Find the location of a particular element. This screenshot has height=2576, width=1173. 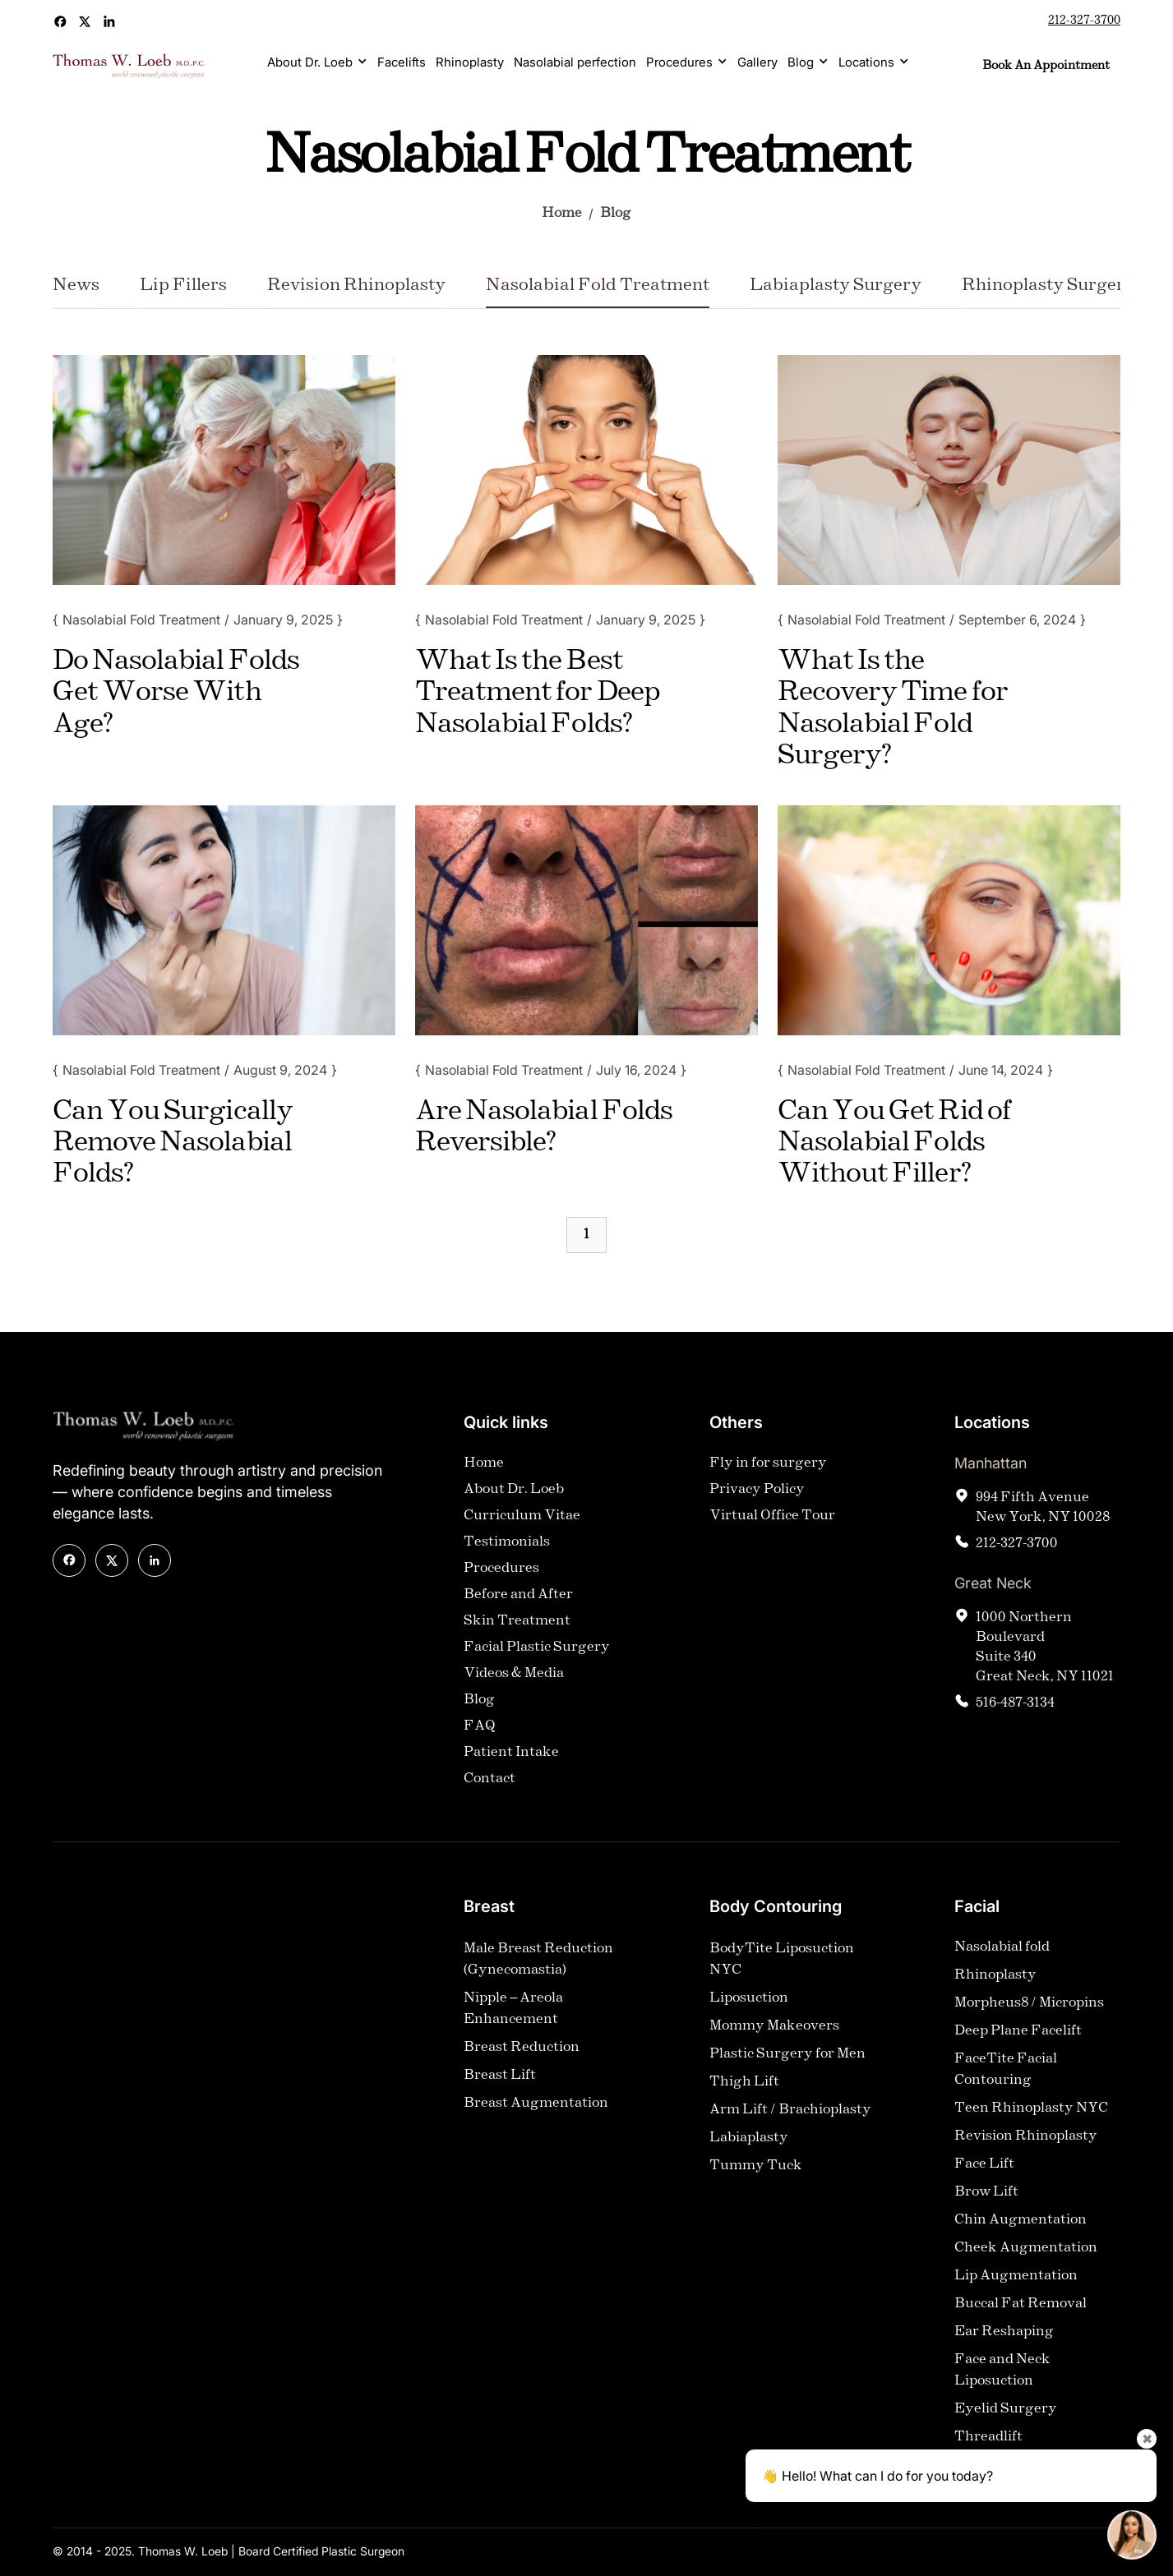

Facial Plastic Surgery is located at coordinates (537, 1654).